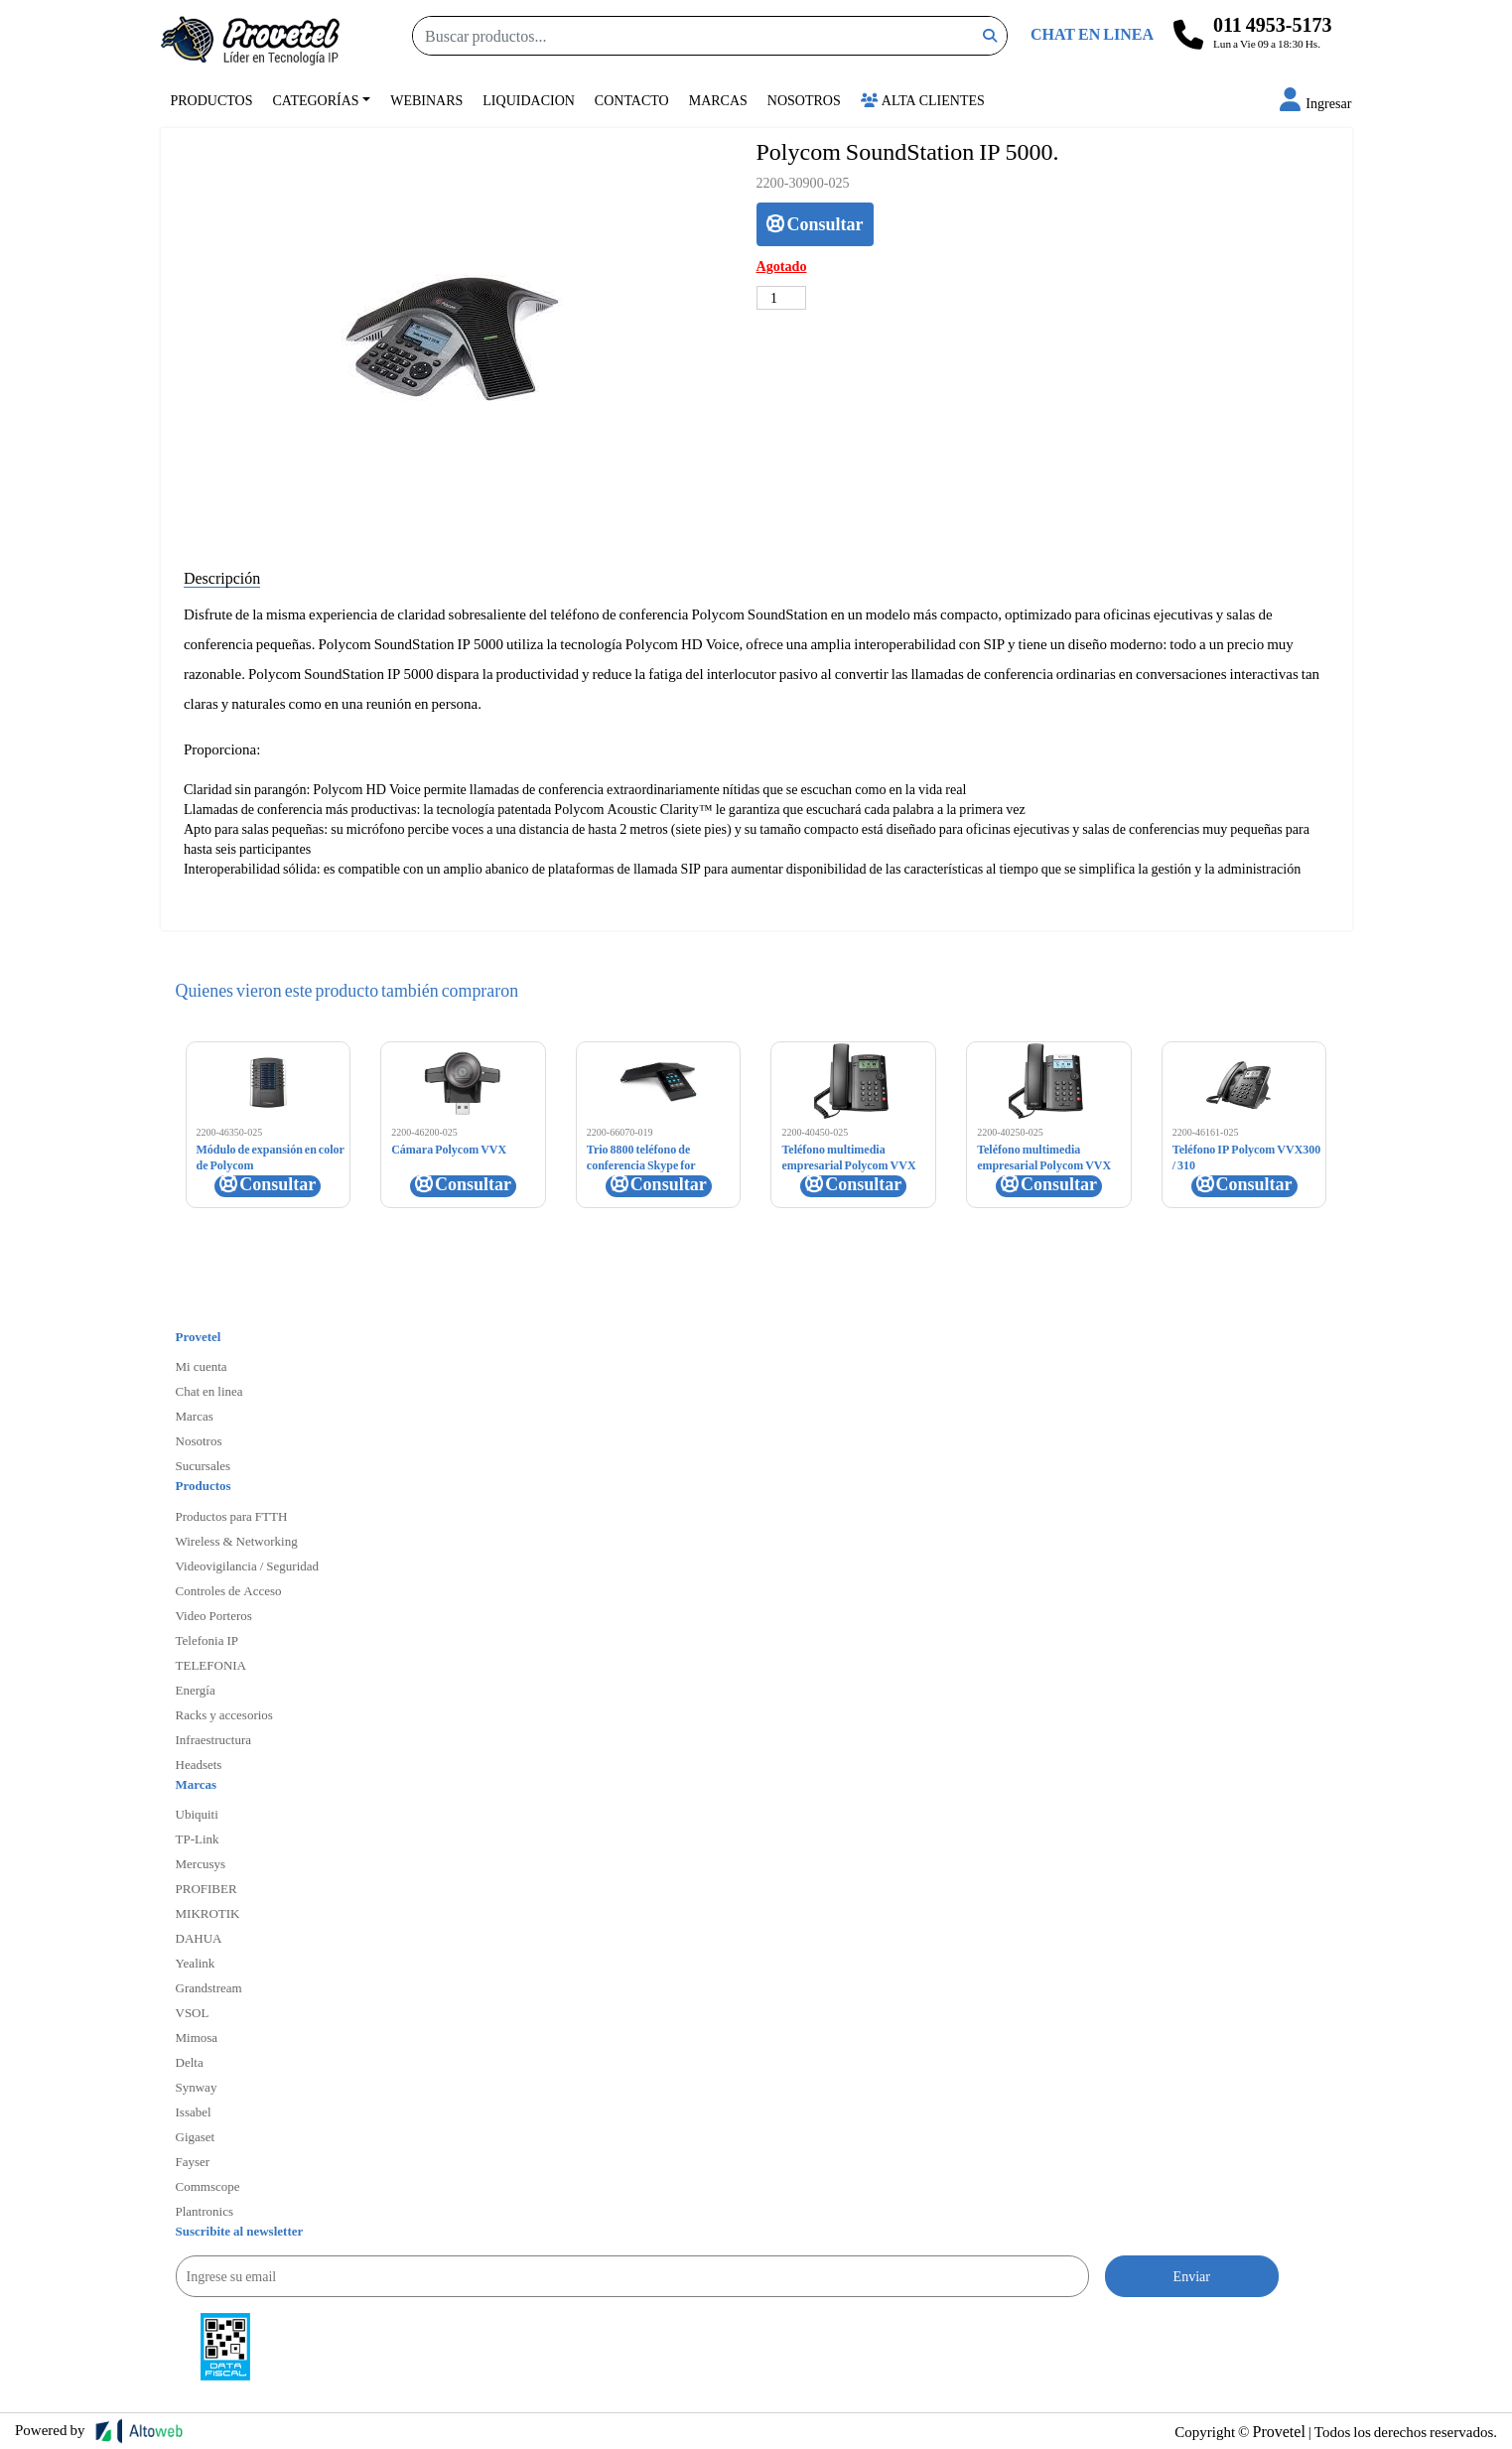 This screenshot has width=1512, height=2449. What do you see at coordinates (209, 1391) in the screenshot?
I see `Chat en linea` at bounding box center [209, 1391].